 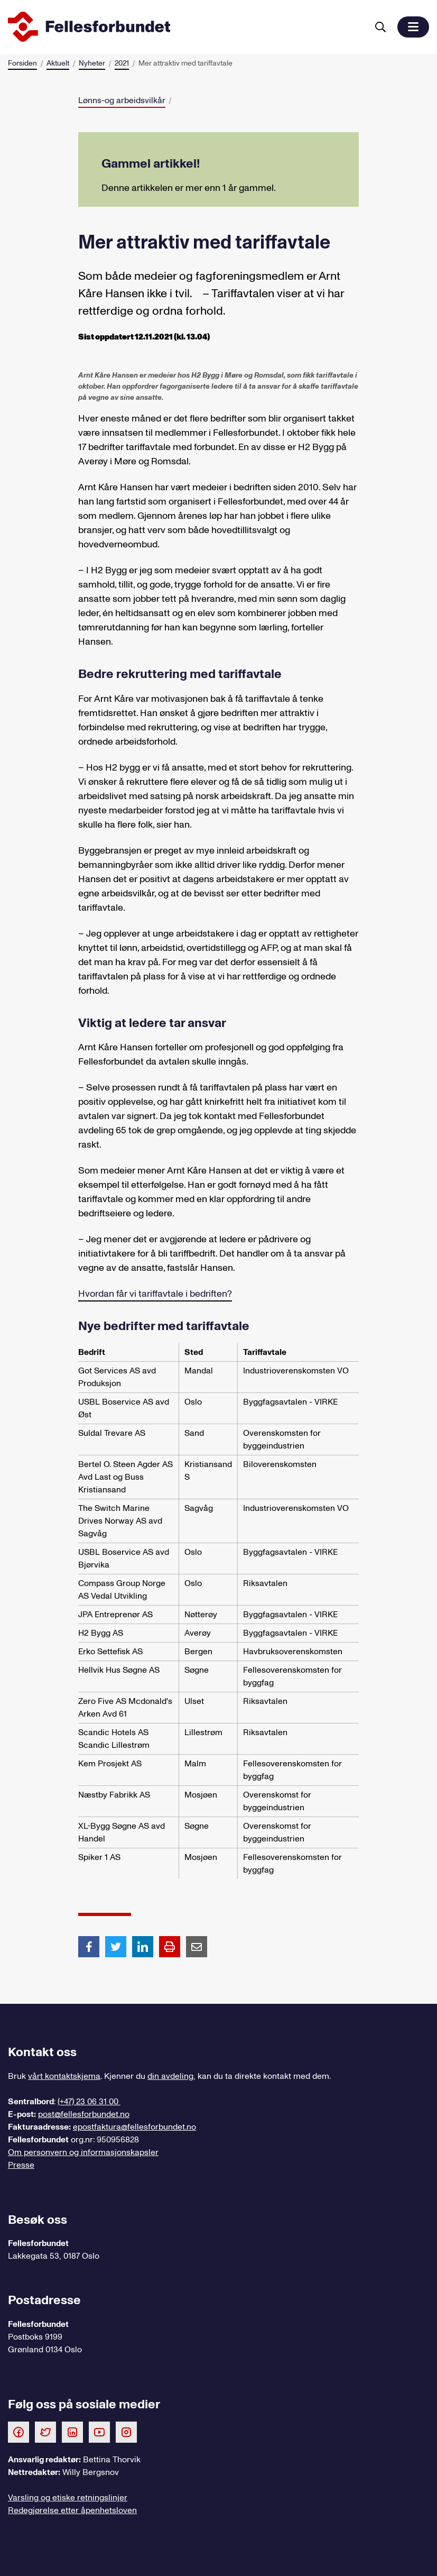 What do you see at coordinates (186, 27) in the screenshot?
I see `[Til forsiden]` at bounding box center [186, 27].